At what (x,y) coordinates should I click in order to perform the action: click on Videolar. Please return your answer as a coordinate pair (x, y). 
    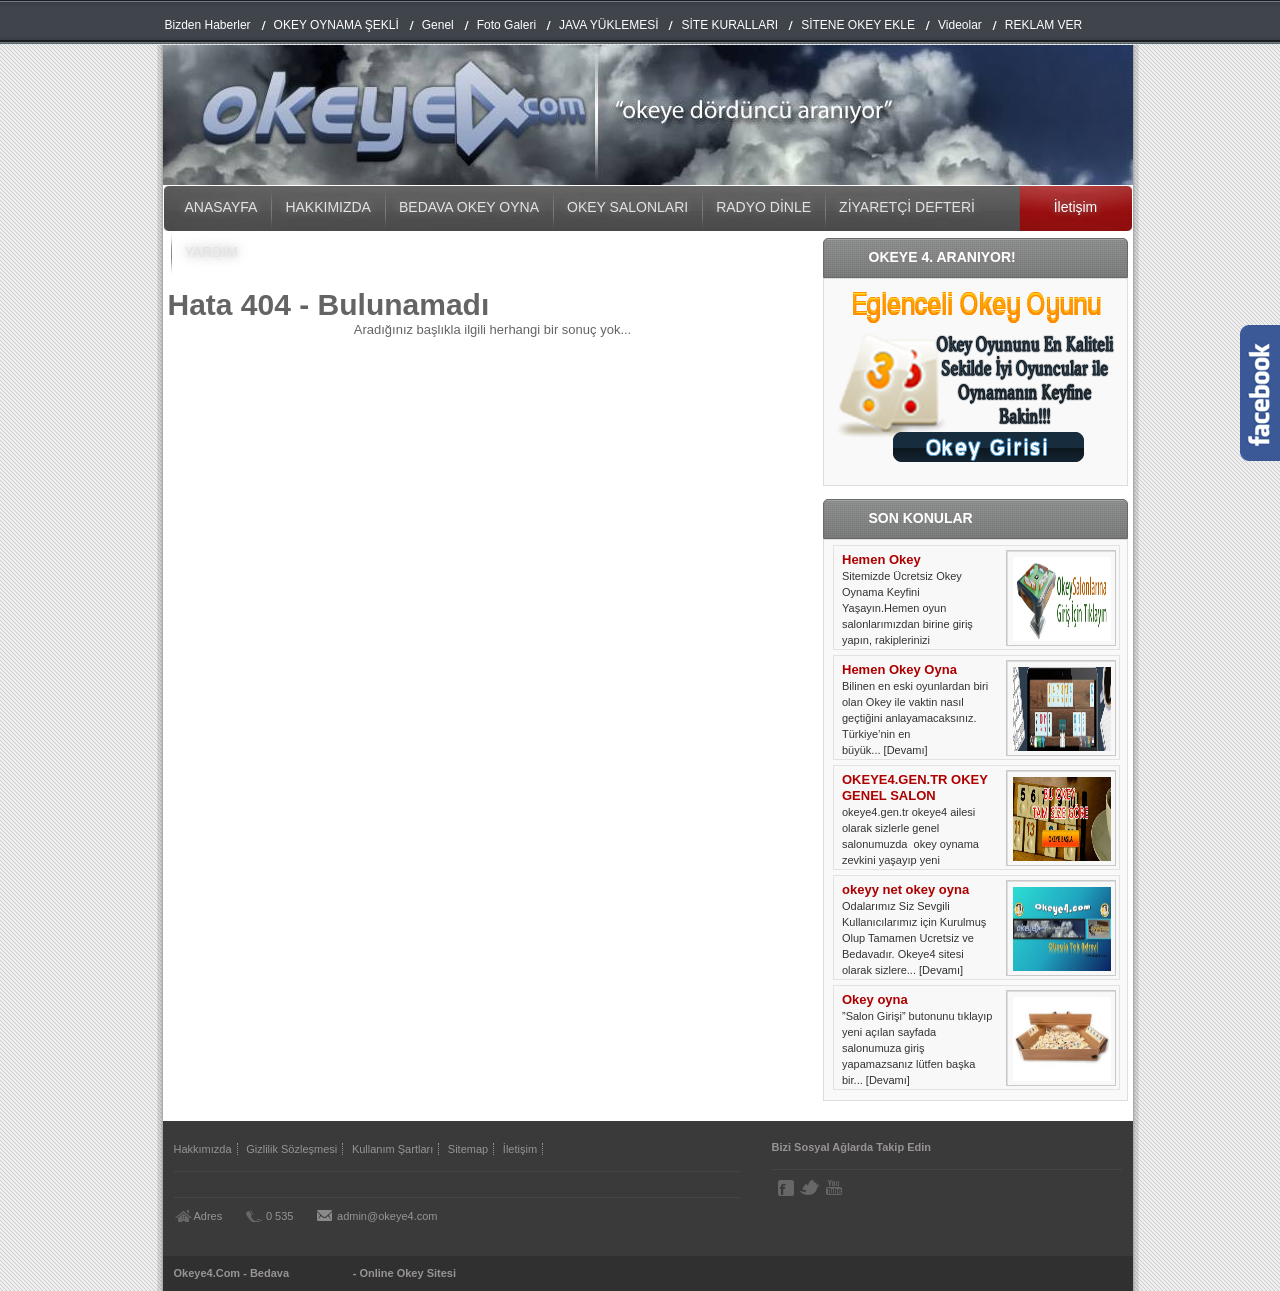
    Looking at the image, I should click on (960, 25).